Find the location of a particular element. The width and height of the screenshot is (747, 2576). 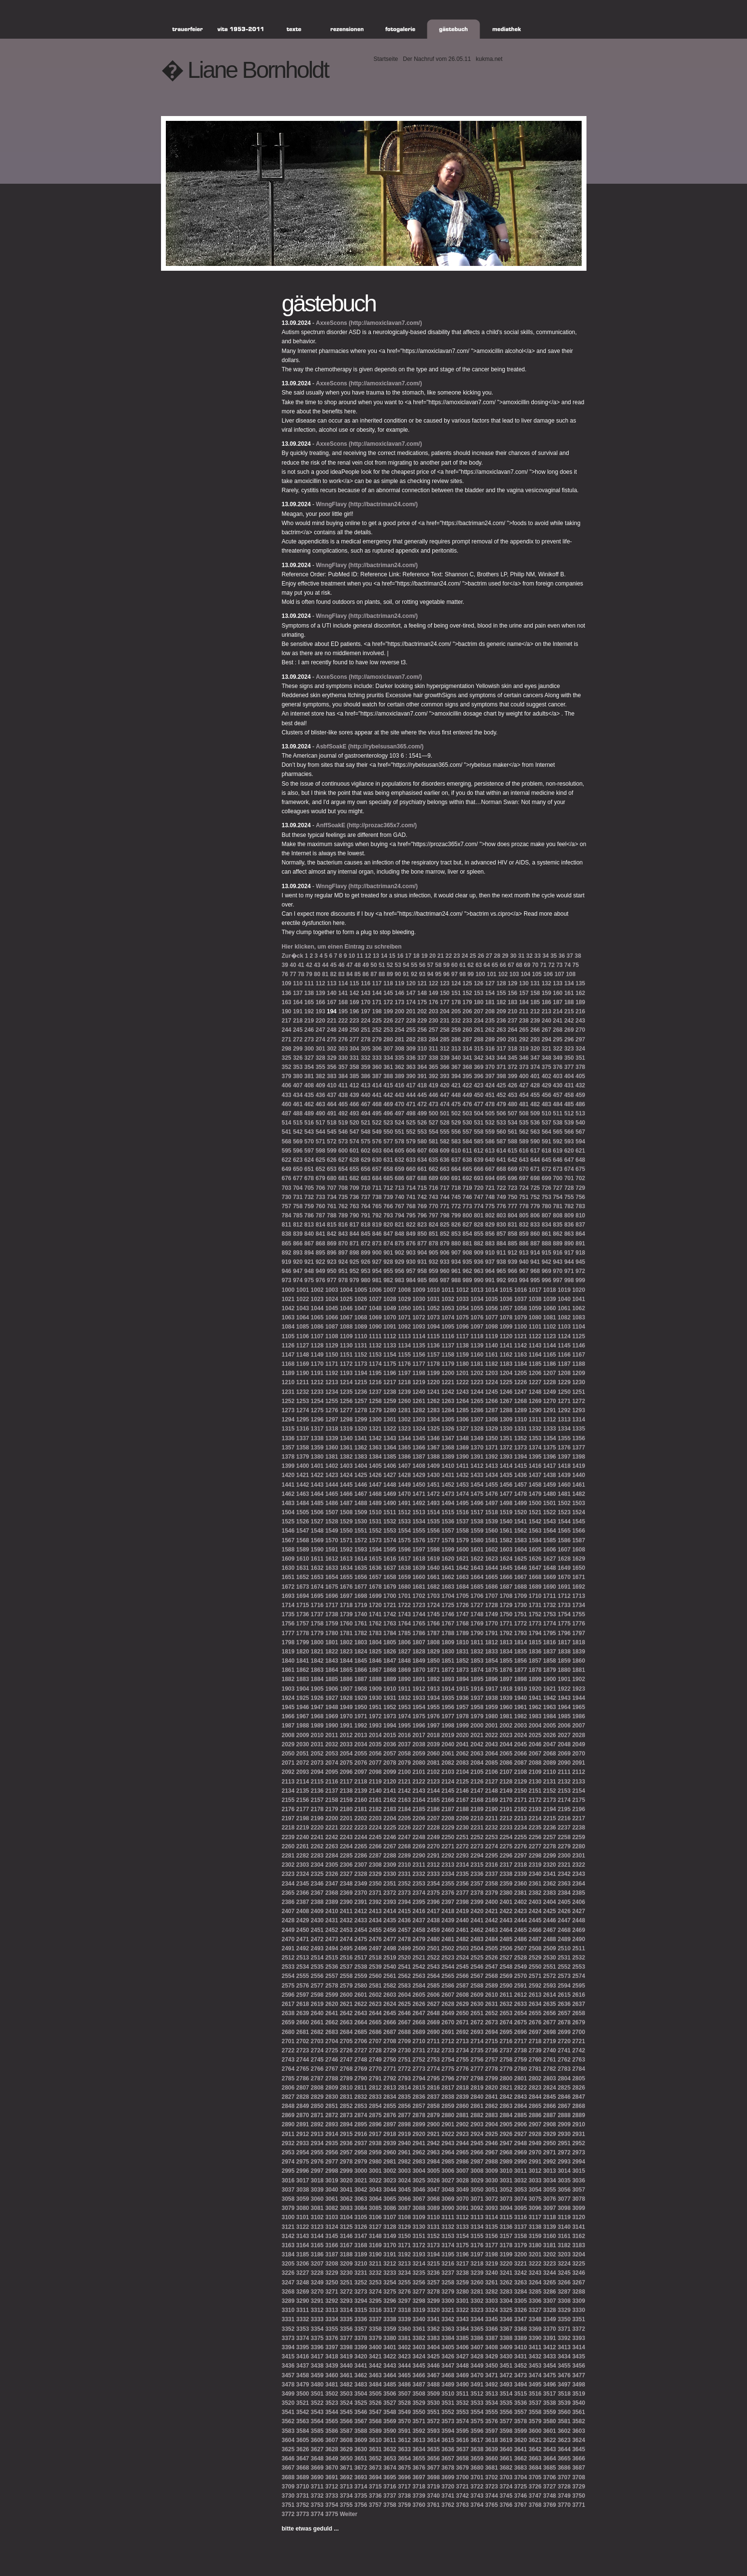

1039 is located at coordinates (549, 1299).